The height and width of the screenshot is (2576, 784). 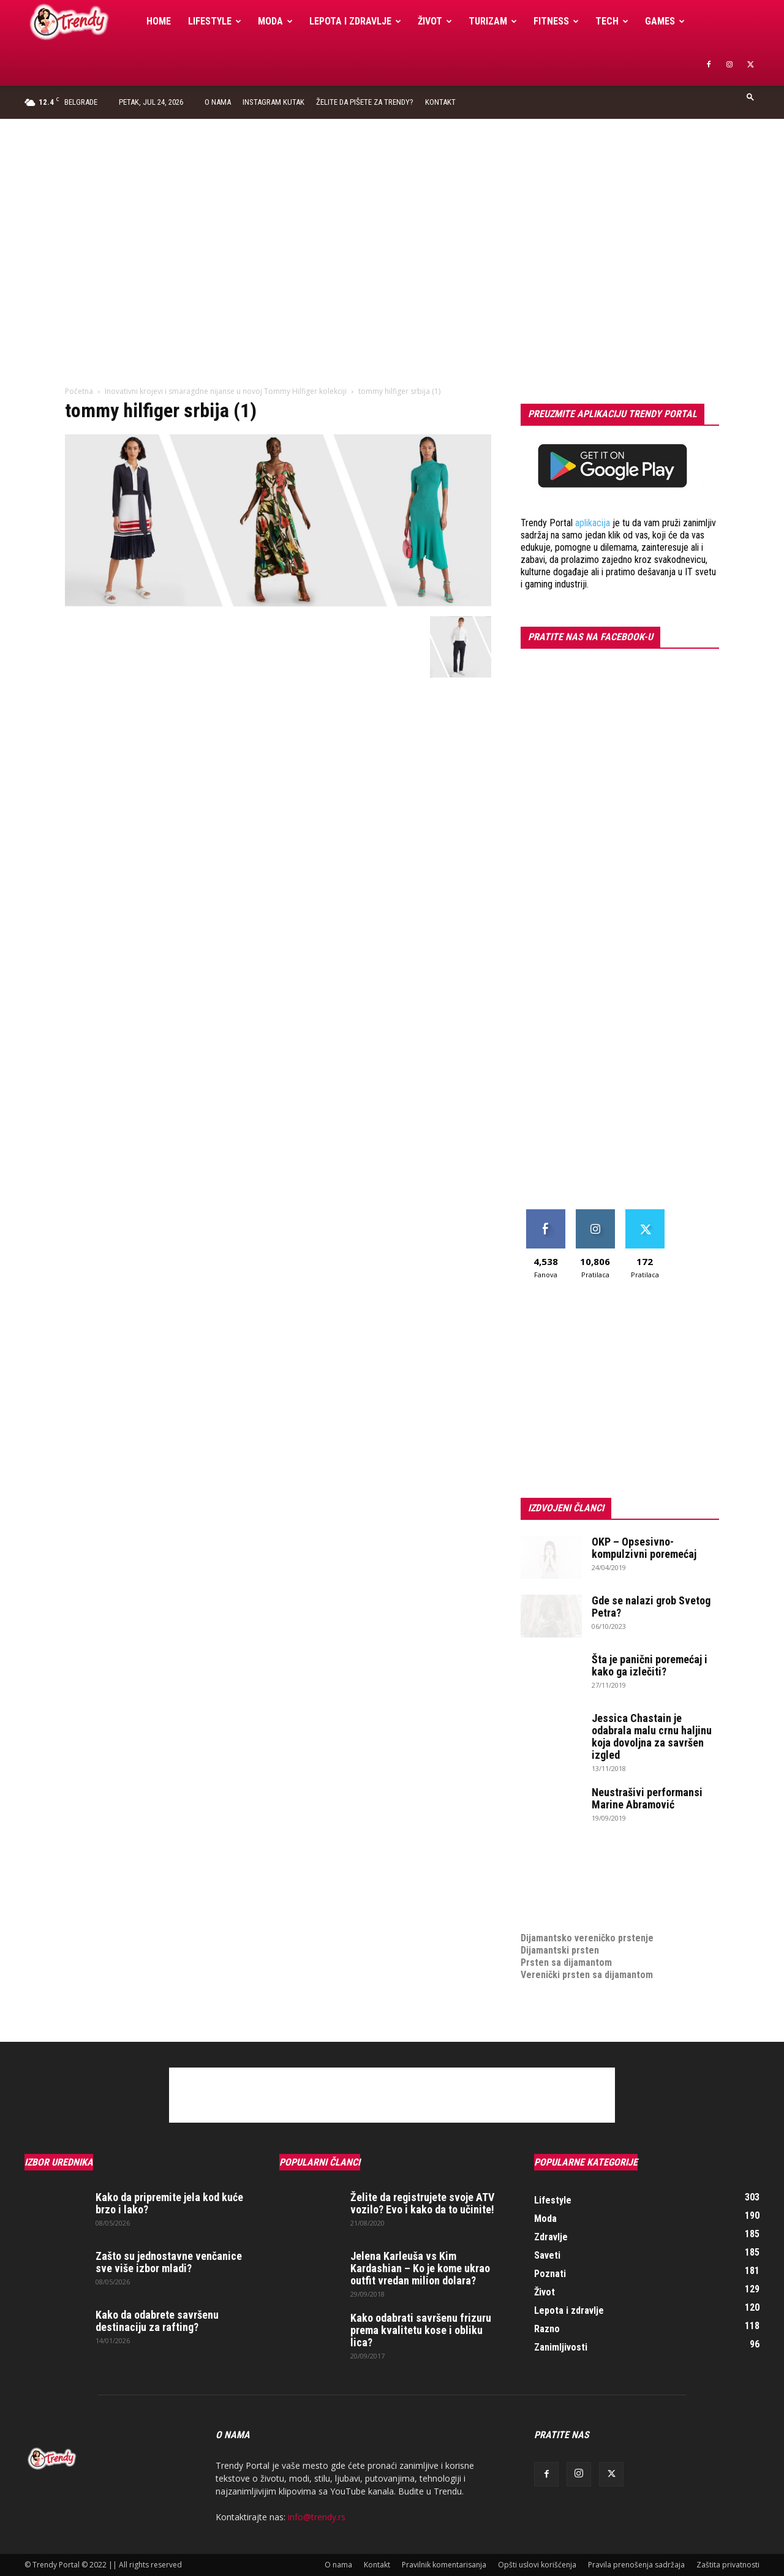 What do you see at coordinates (665, 21) in the screenshot?
I see `Games` at bounding box center [665, 21].